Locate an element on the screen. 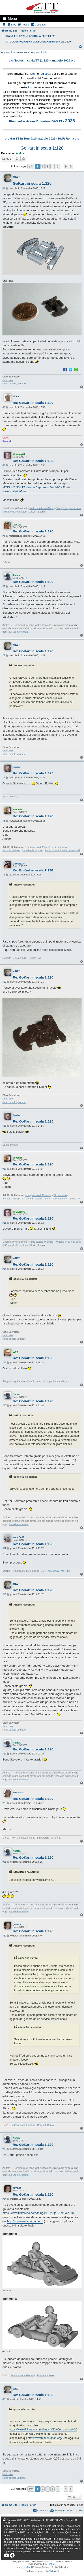 Image resolution: width=84 pixels, height=2576 pixels. #7 is located at coordinates (3, 777).